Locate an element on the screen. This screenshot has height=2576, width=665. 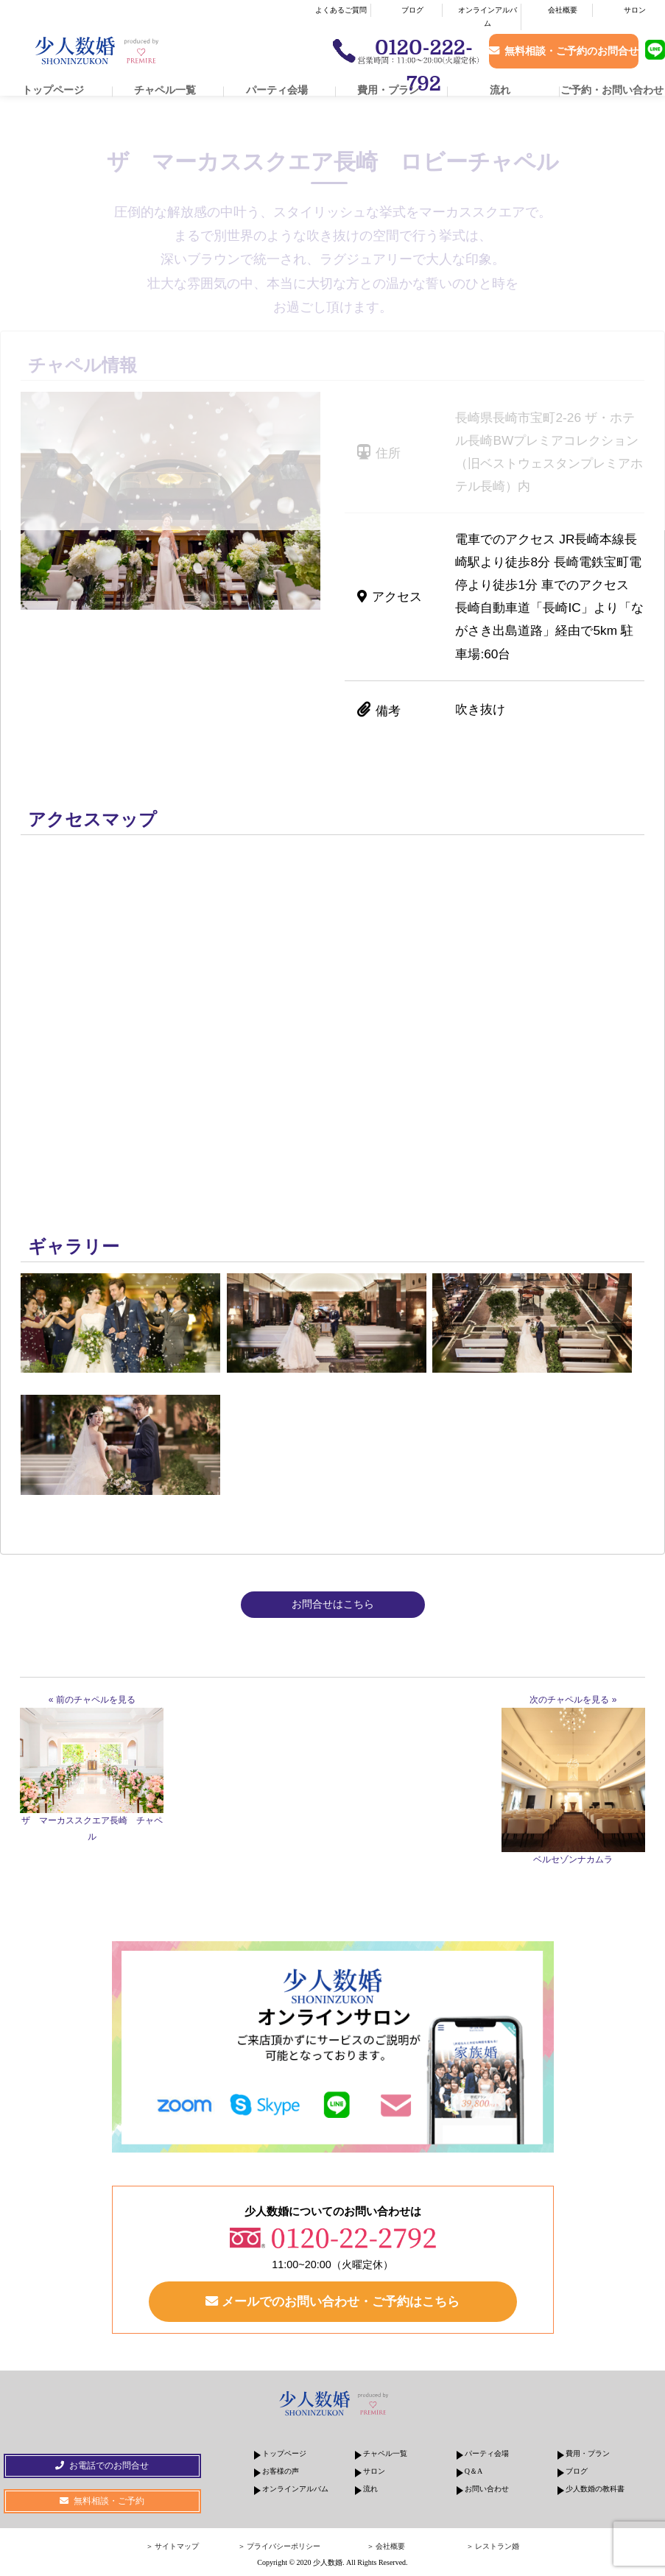
パーティ会場 is located at coordinates (277, 90).